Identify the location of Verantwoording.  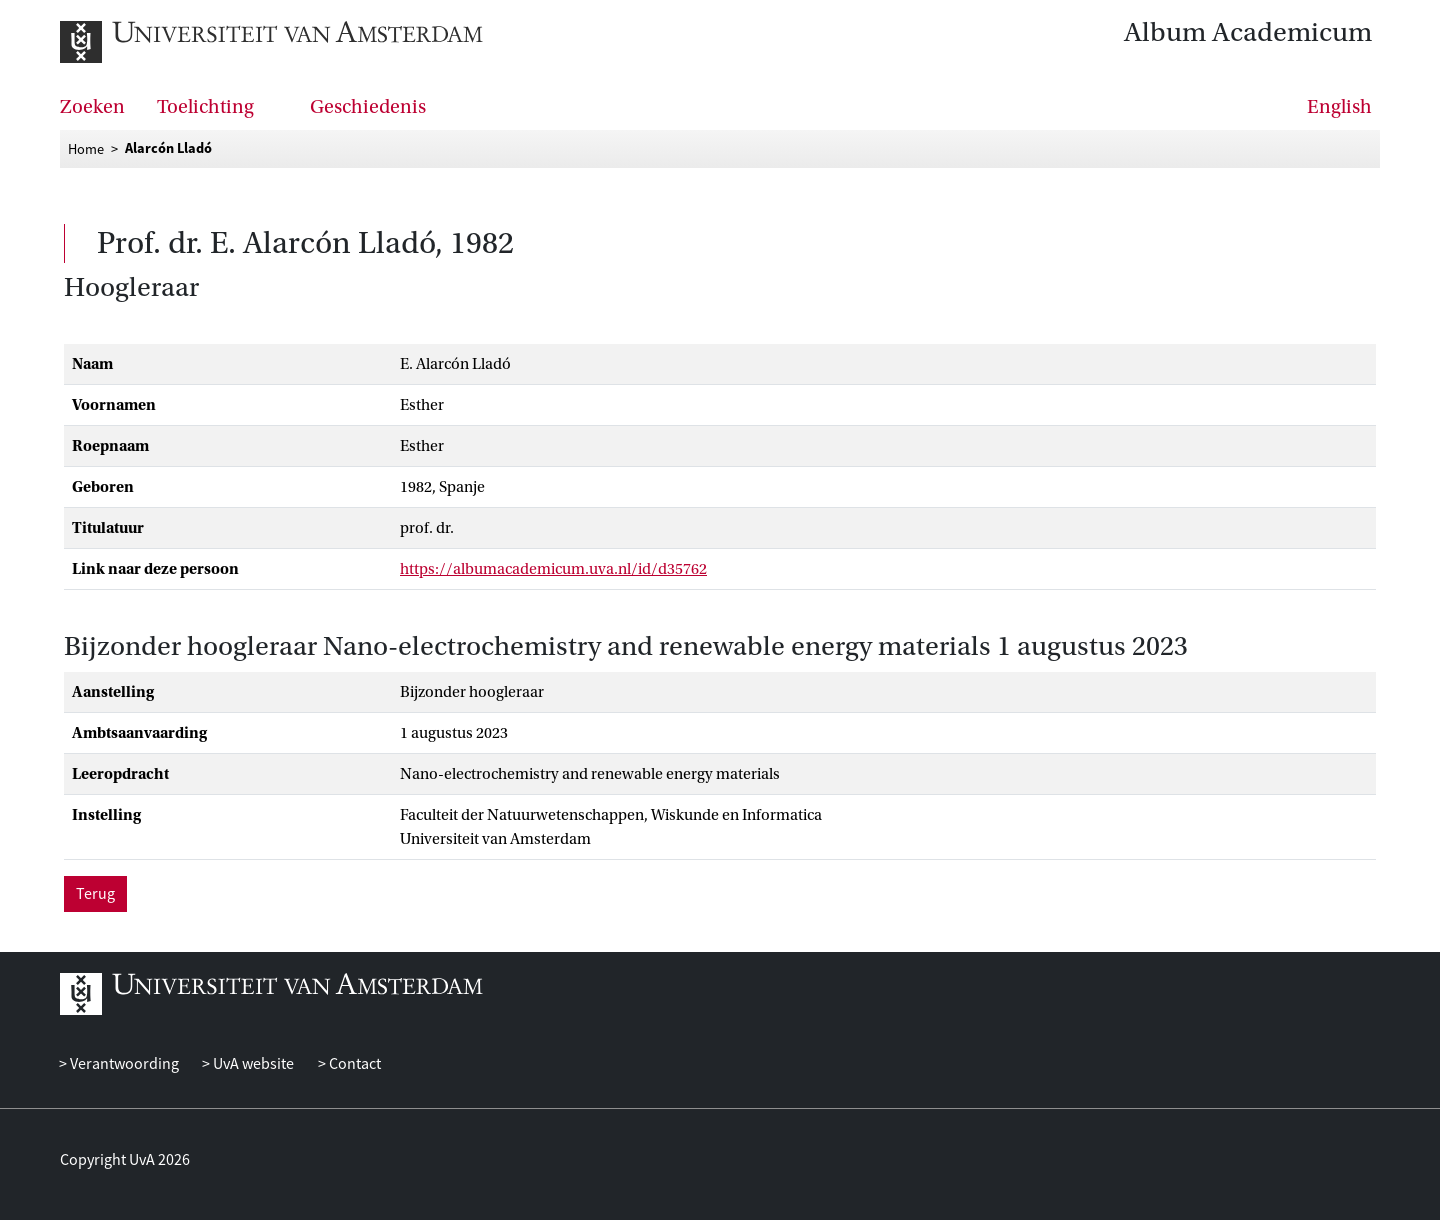
(123, 1064).